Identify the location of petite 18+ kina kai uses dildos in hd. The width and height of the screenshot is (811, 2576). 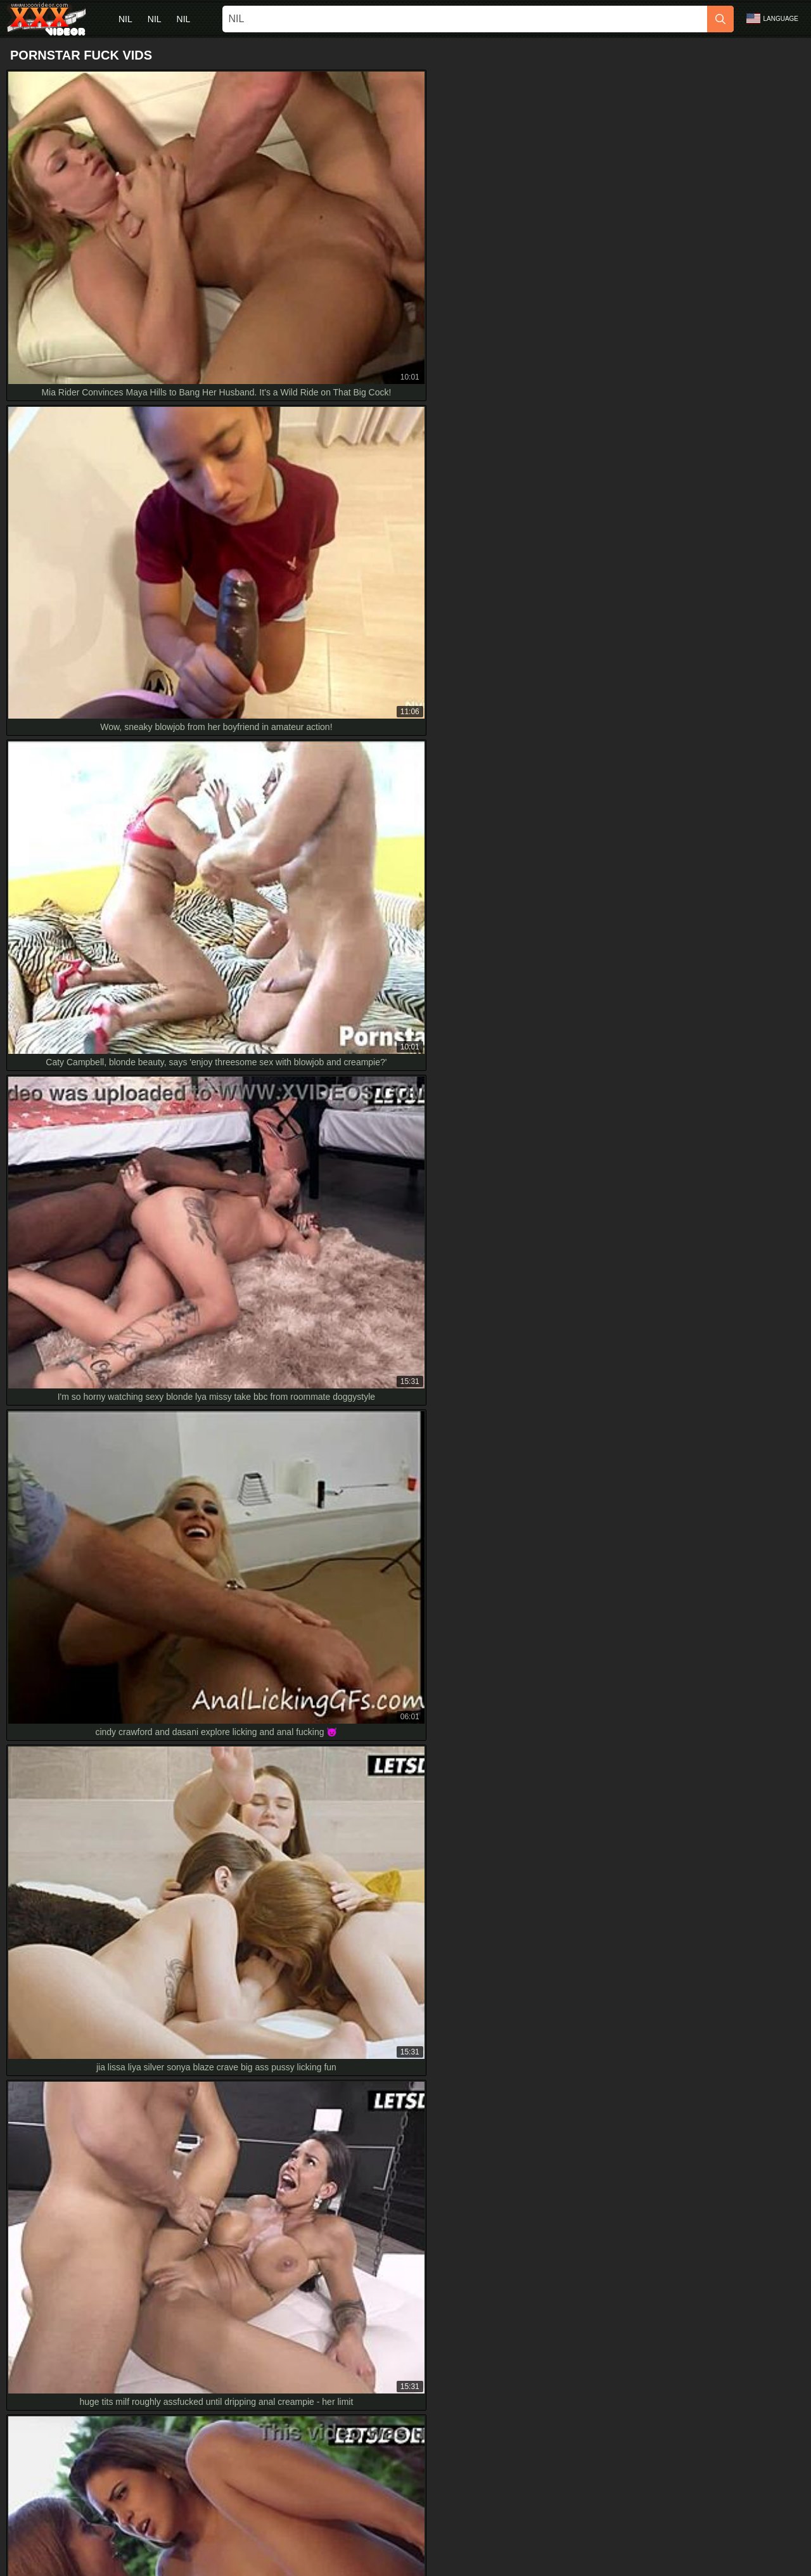
(86, 2091).